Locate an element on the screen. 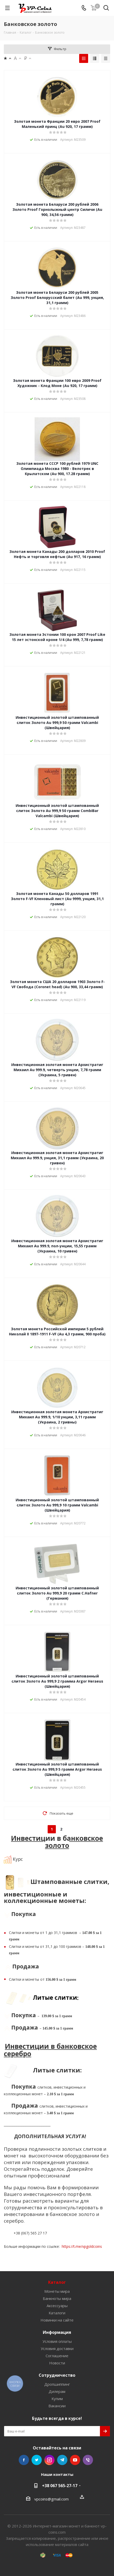 This screenshot has width=114, height=2576. Соглашение is located at coordinates (57, 2355).